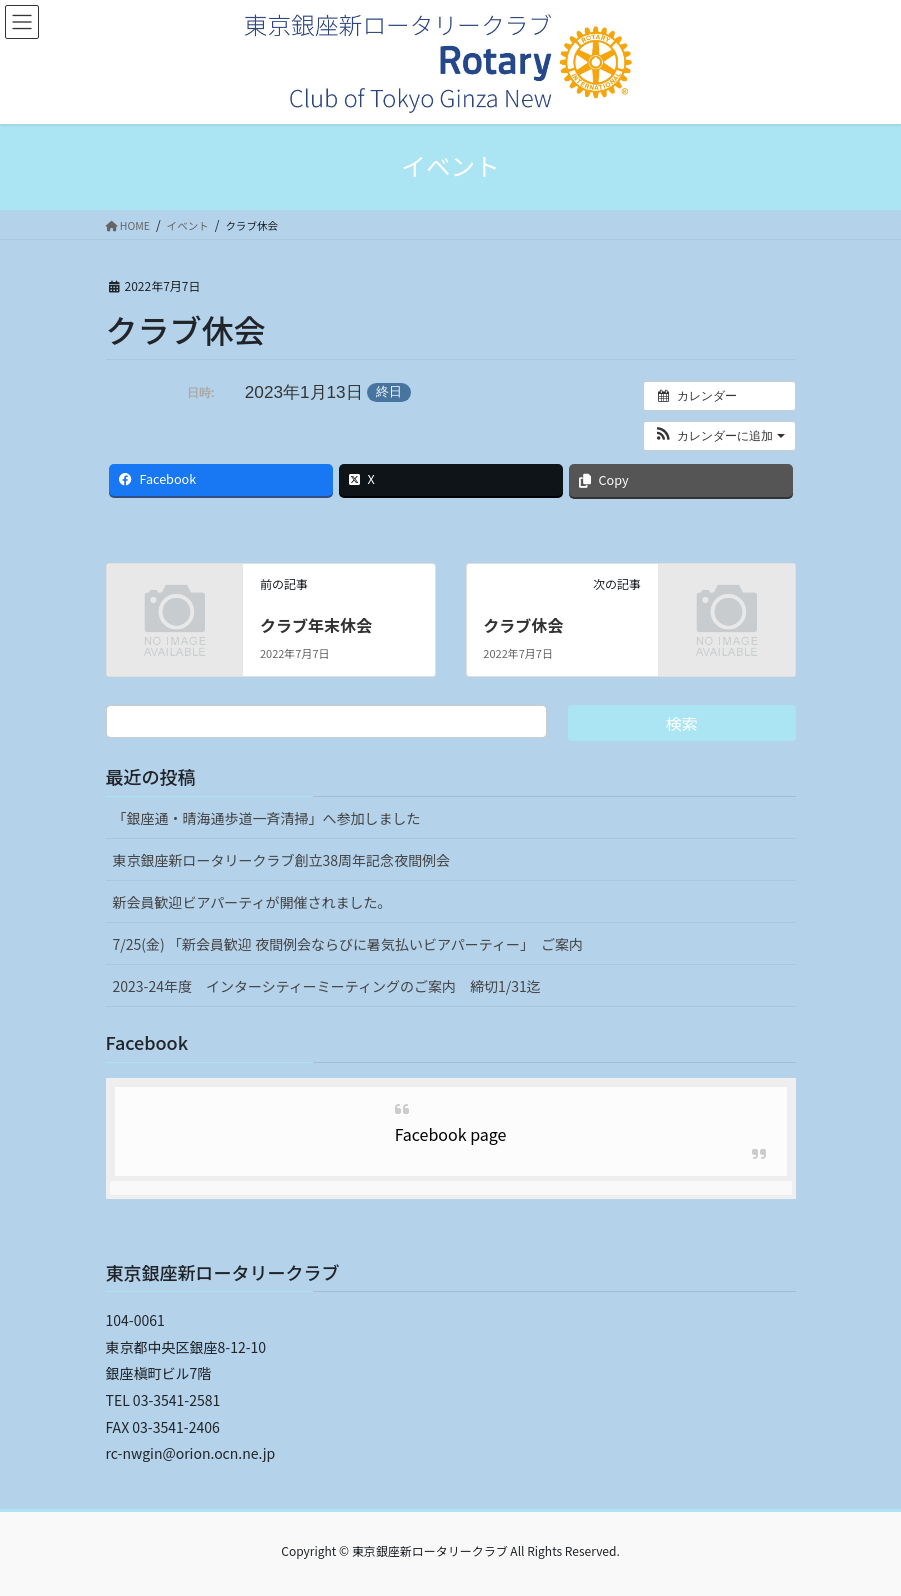 The width and height of the screenshot is (901, 1596). I want to click on クラブ年末休会, so click(316, 625).